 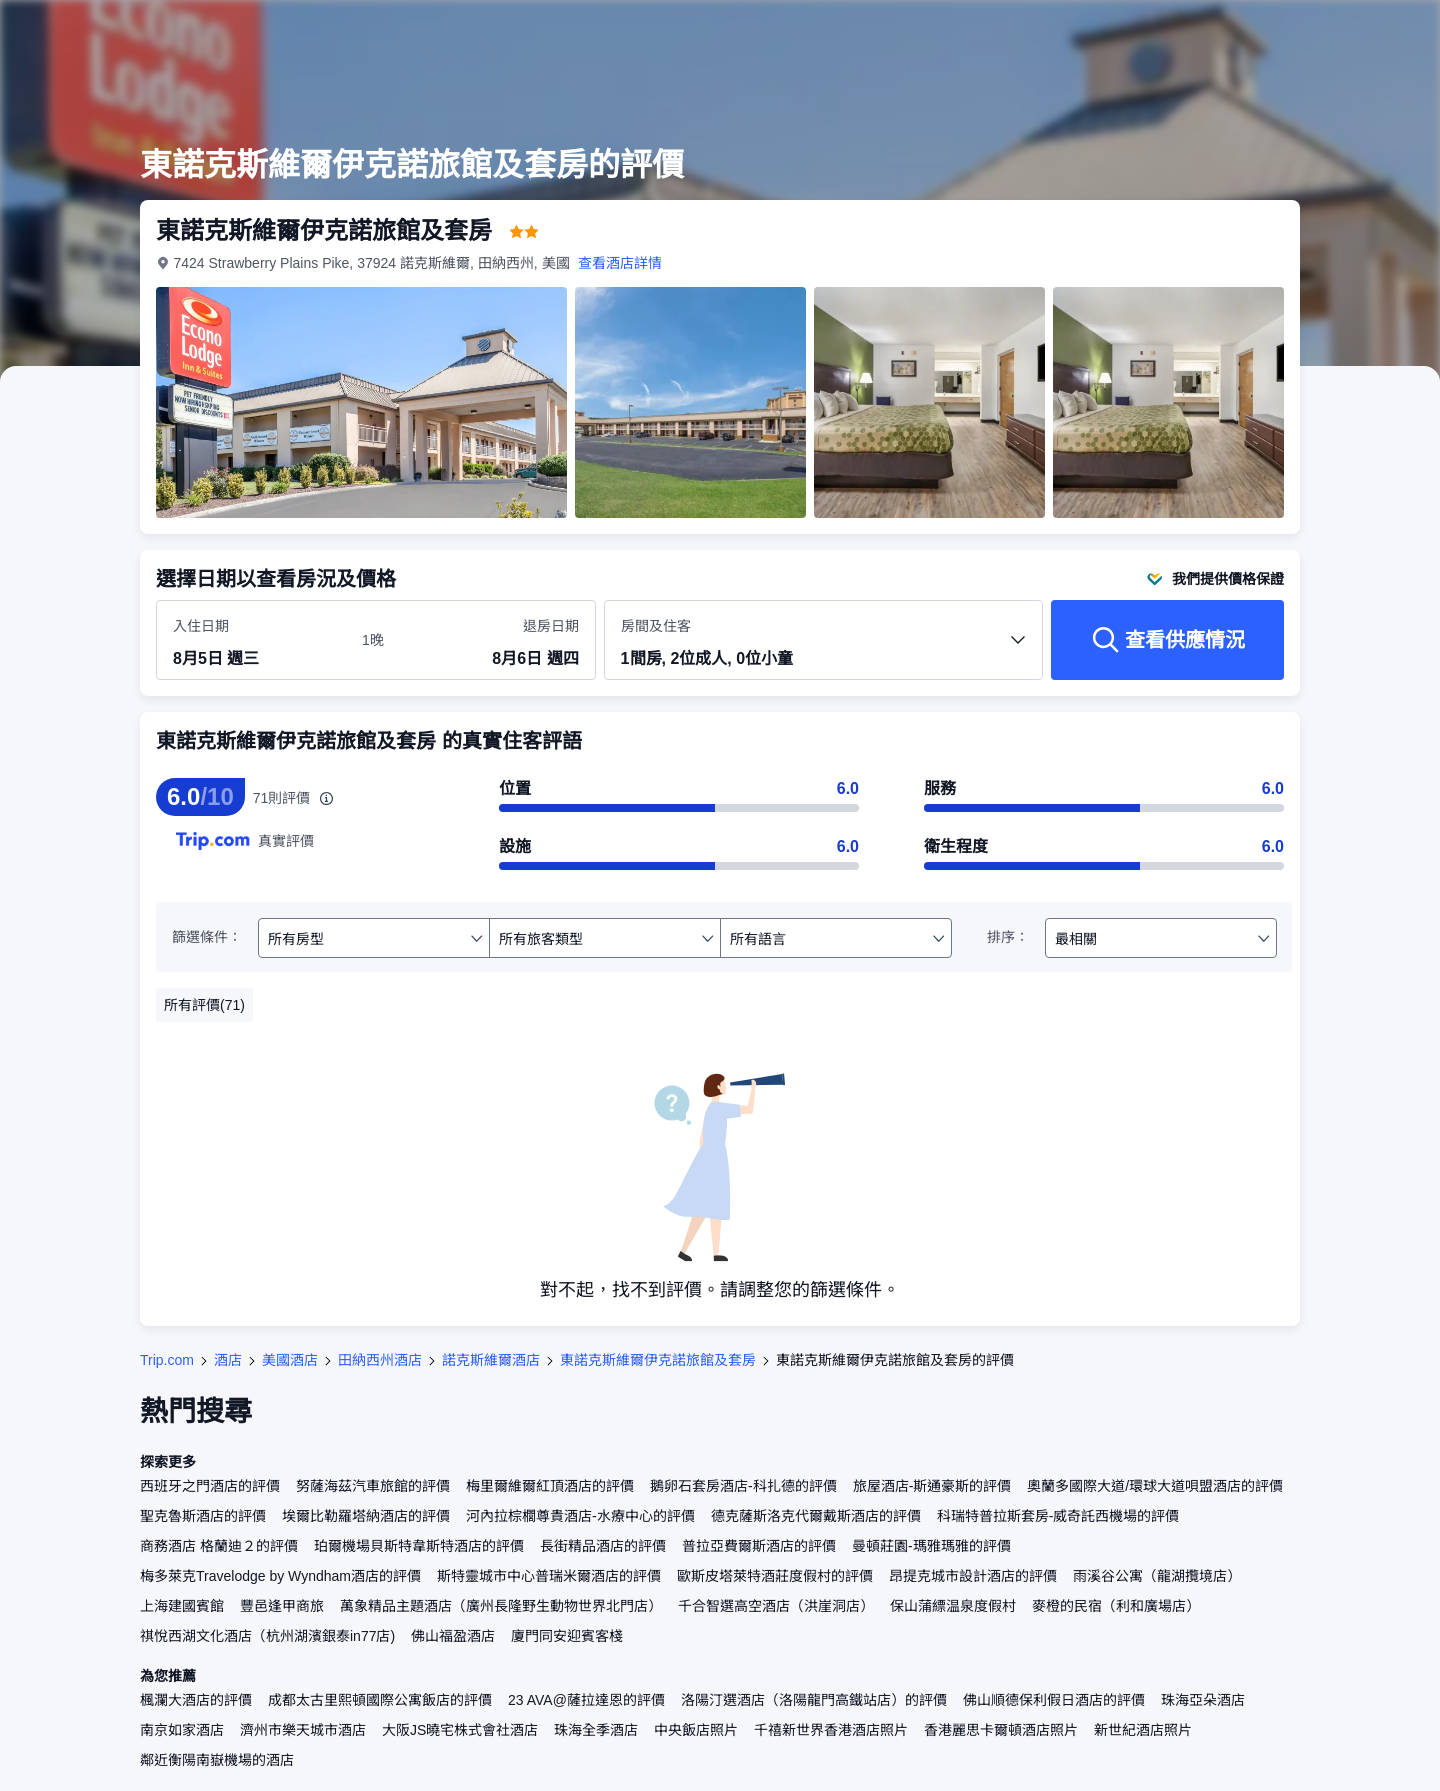 I want to click on 聖克魯斯酒店的評價, so click(x=203, y=1516).